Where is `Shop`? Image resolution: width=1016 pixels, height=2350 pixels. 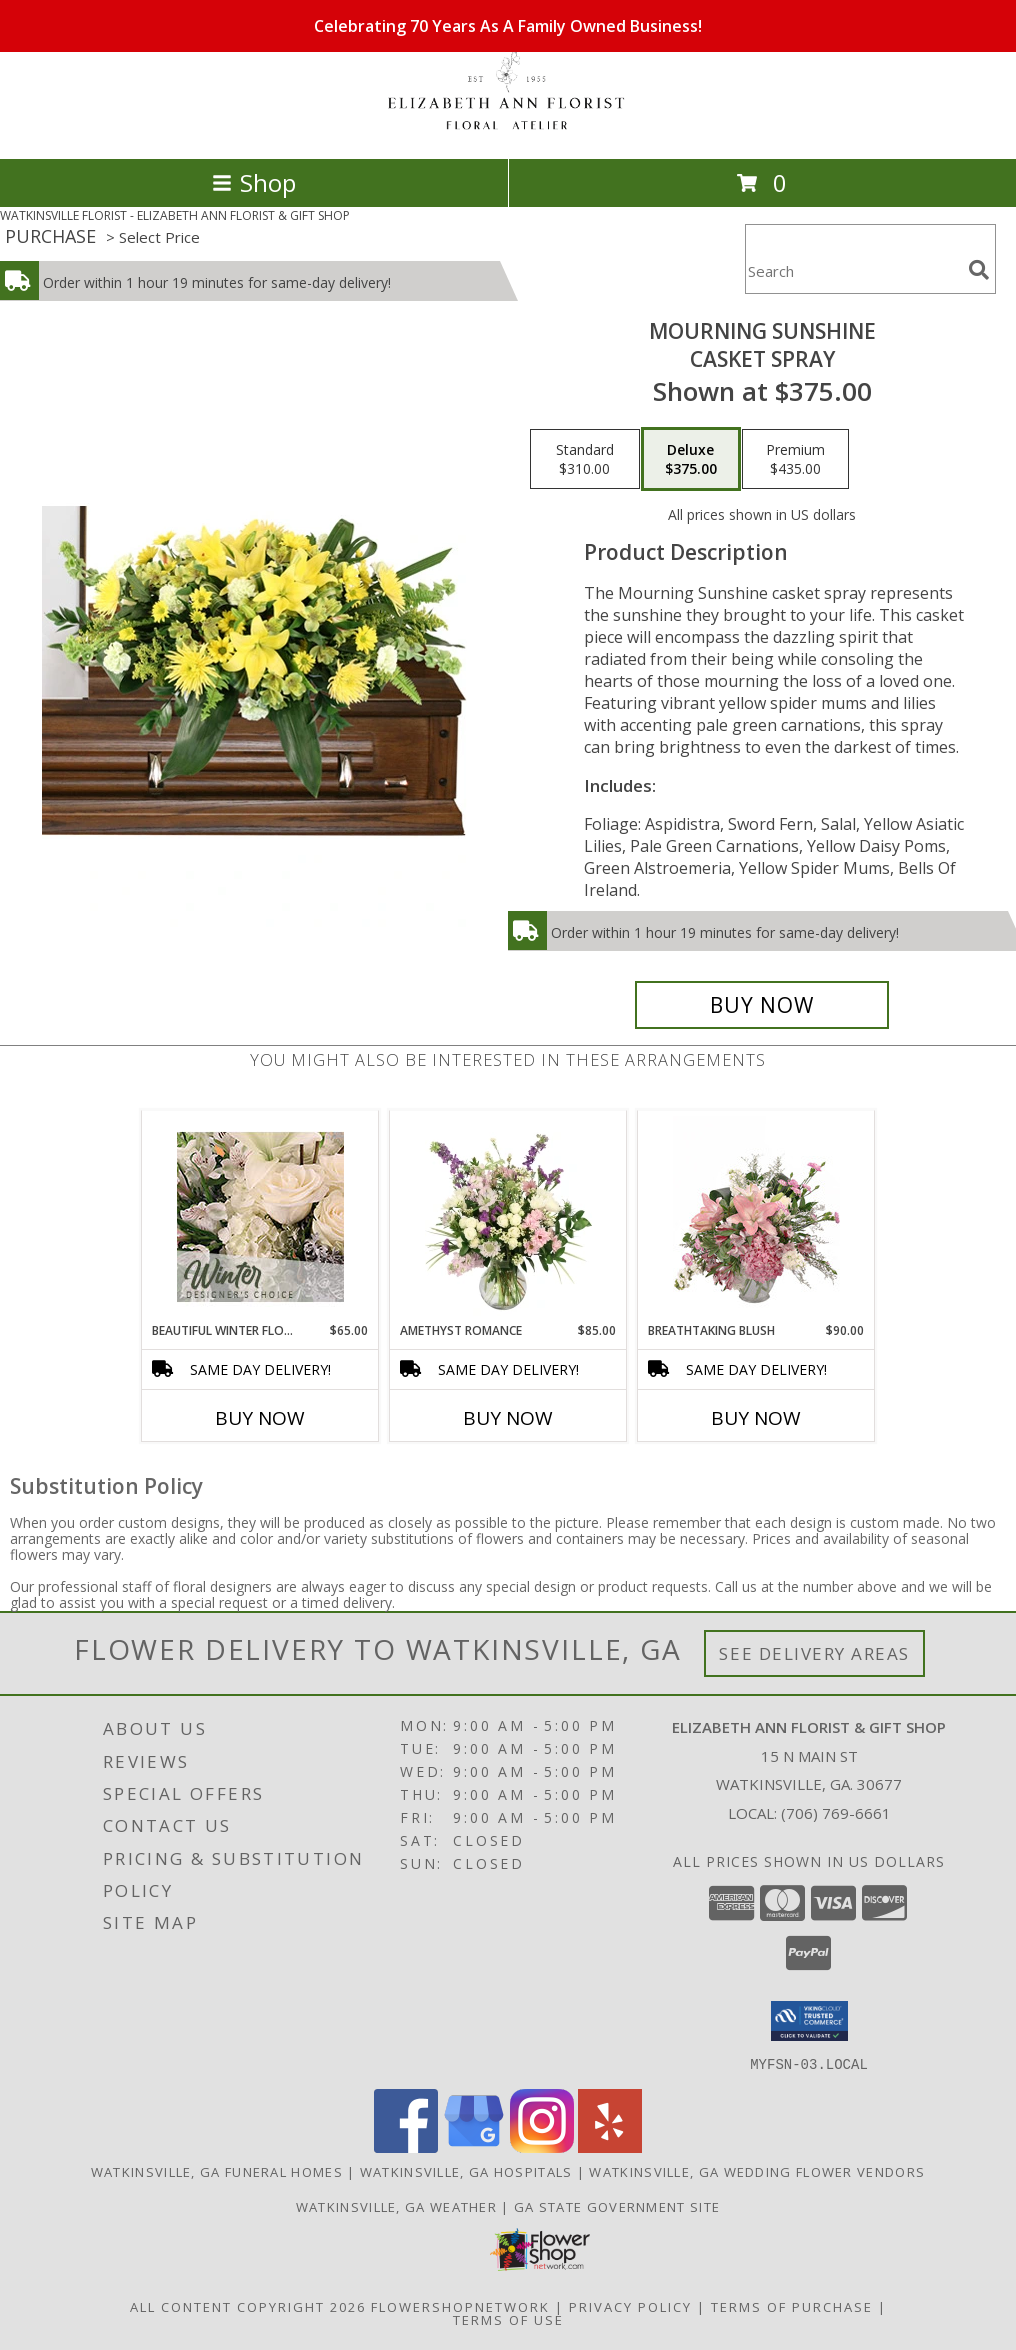 Shop is located at coordinates (254, 182).